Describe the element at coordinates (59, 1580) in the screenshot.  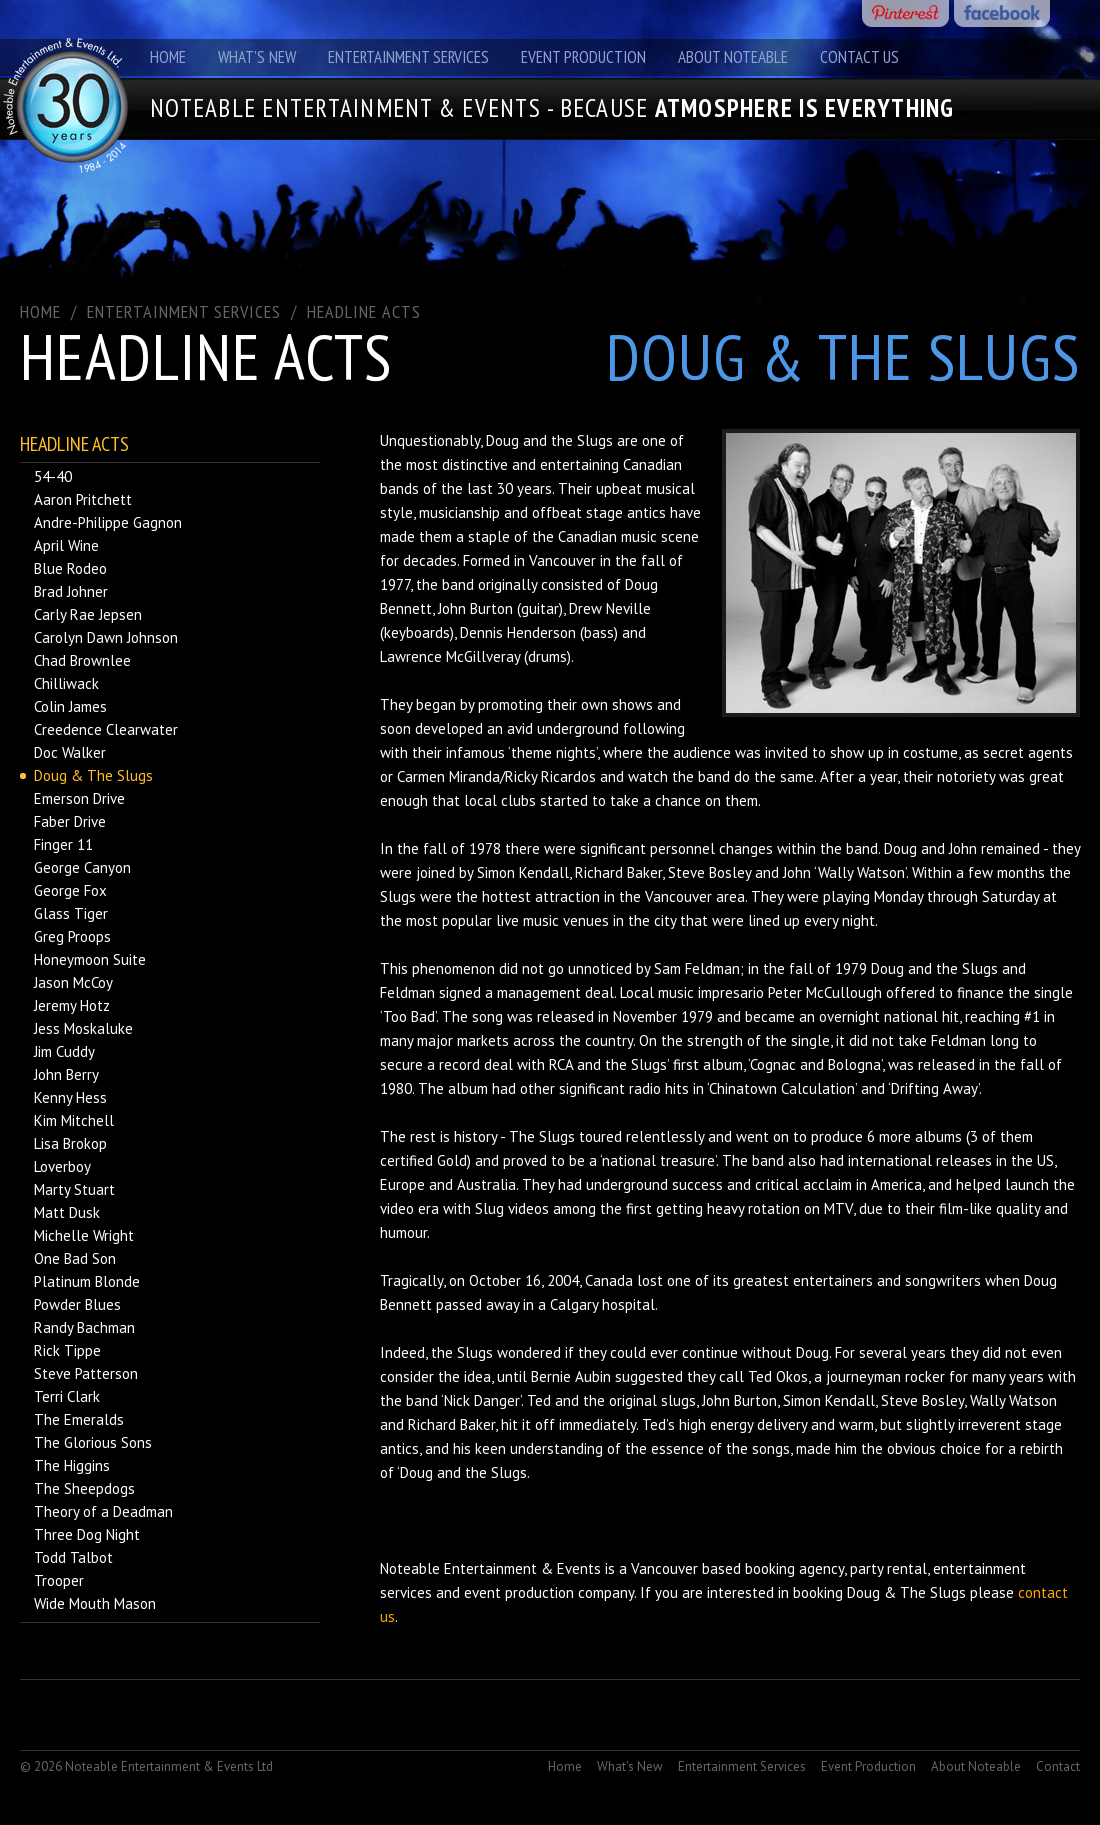
I see `Trooper` at that location.